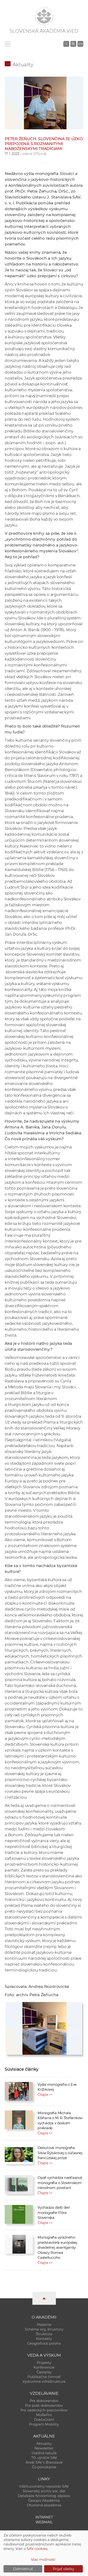 Image resolution: width=88 pixels, height=2576 pixels. What do you see at coordinates (44, 2458) in the screenshot?
I see `70. výročie SAV` at bounding box center [44, 2458].